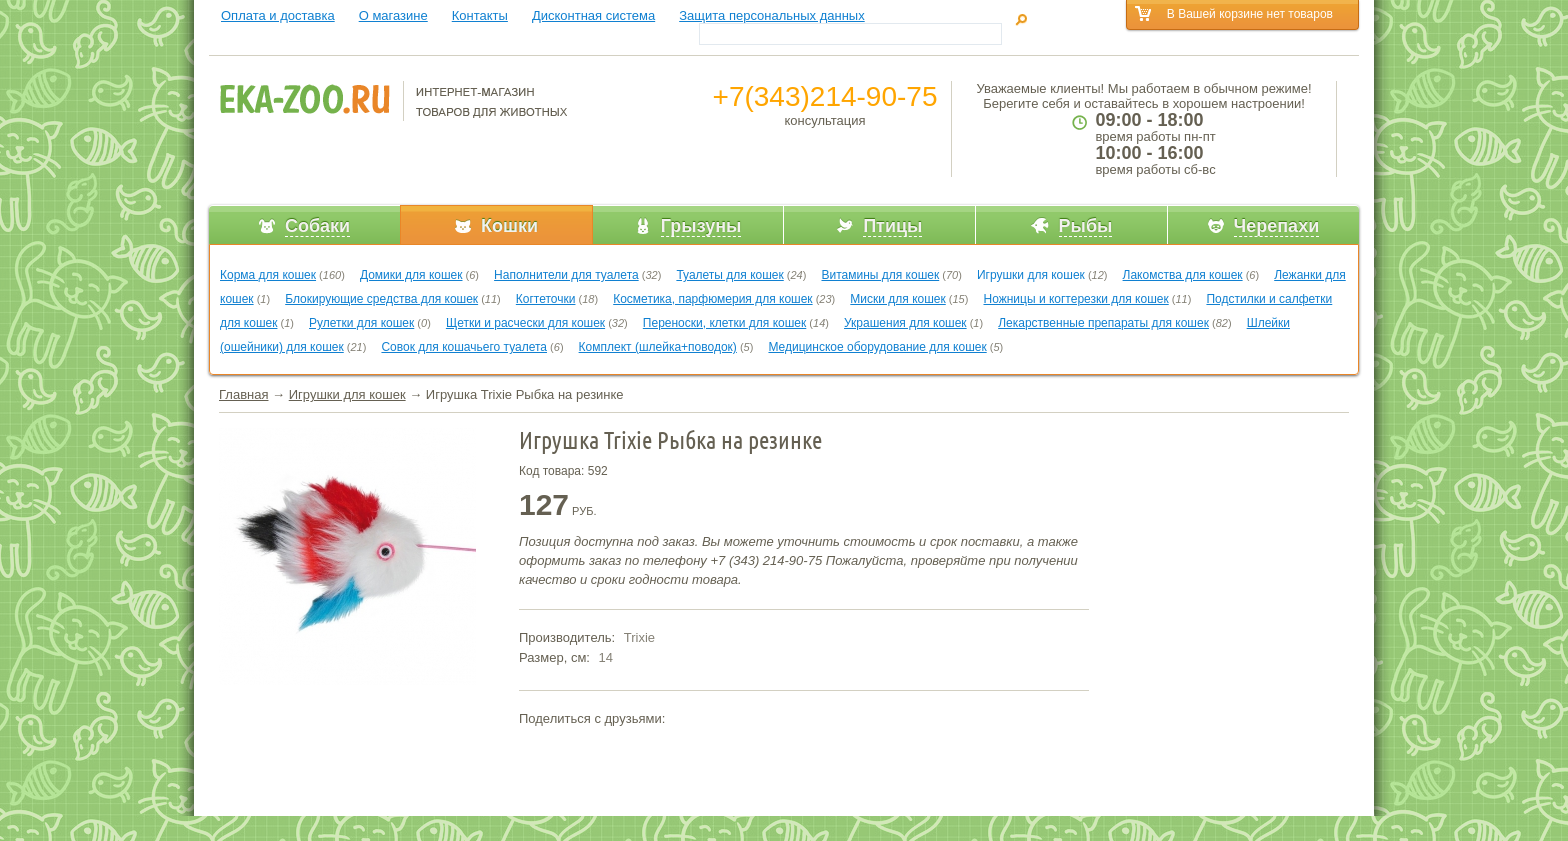  I want to click on Миски для кошек, so click(897, 299).